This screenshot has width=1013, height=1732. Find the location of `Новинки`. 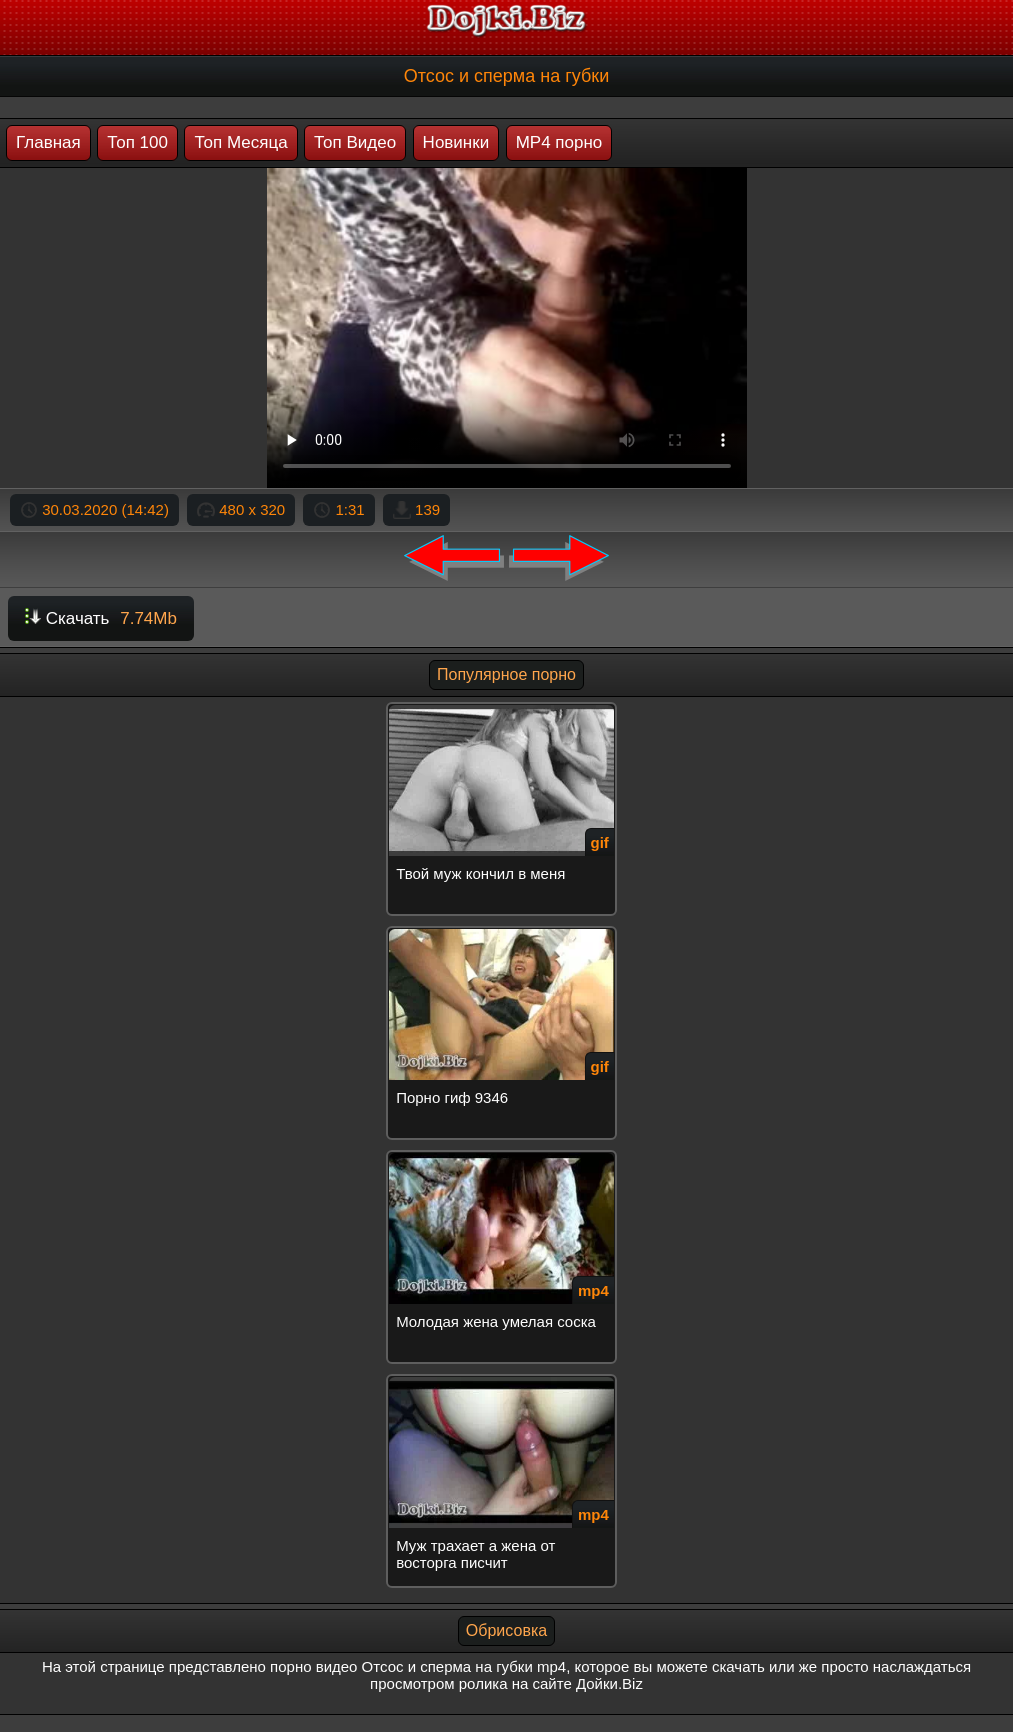

Новинки is located at coordinates (456, 142).